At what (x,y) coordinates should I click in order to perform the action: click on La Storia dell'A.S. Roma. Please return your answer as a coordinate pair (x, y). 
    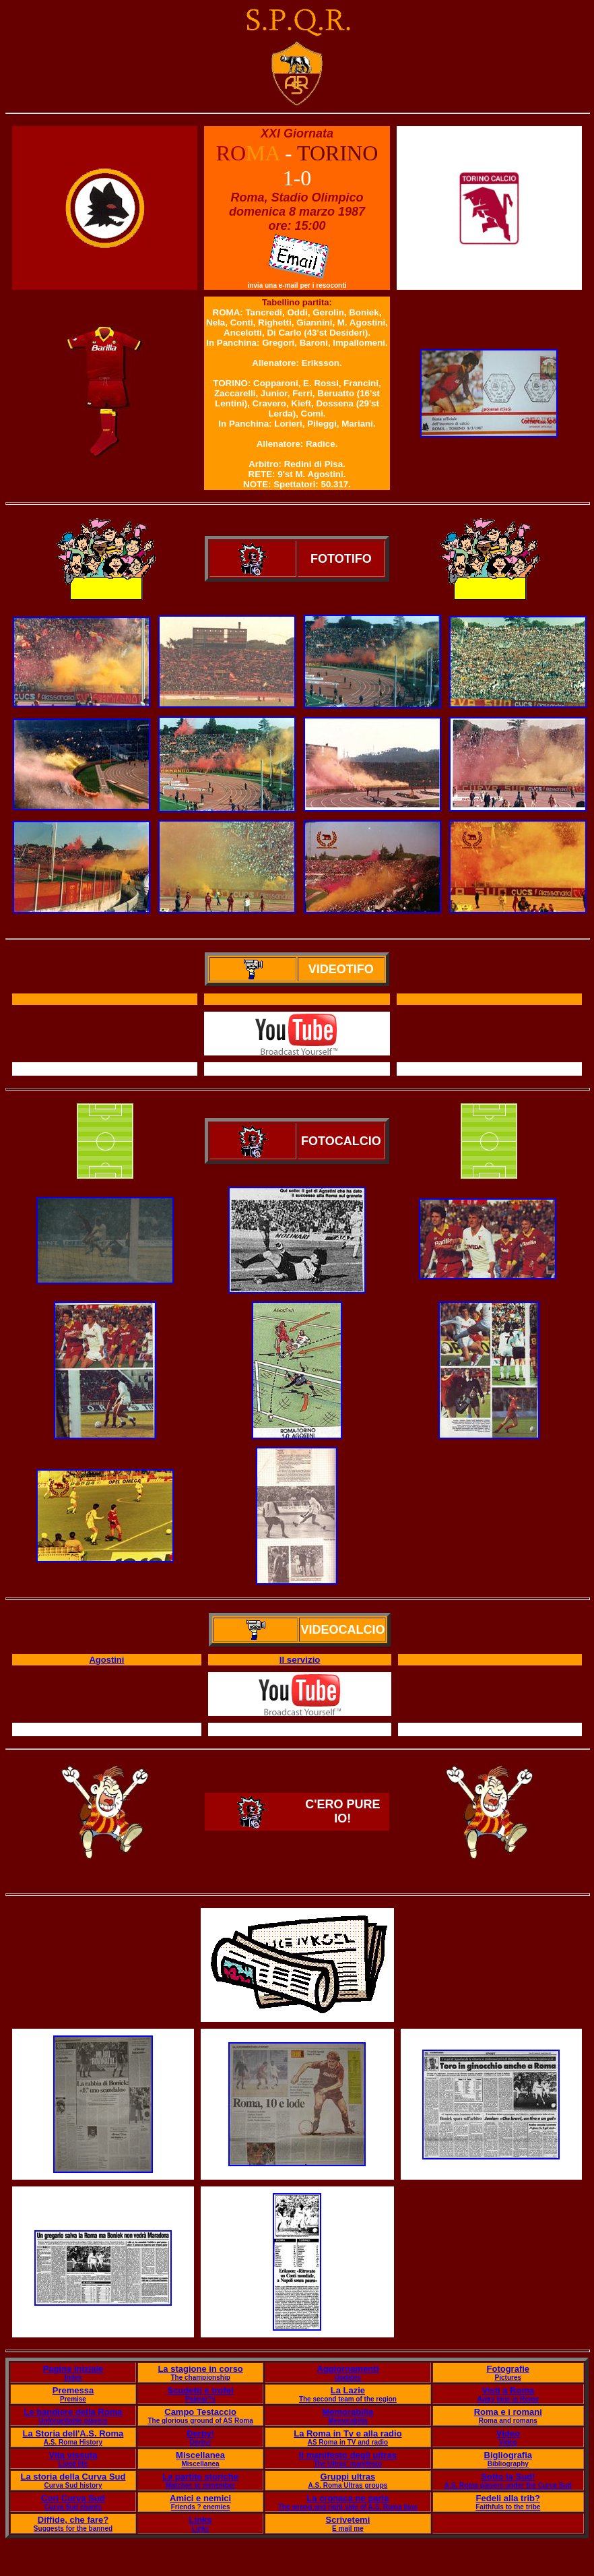
    Looking at the image, I should click on (73, 2433).